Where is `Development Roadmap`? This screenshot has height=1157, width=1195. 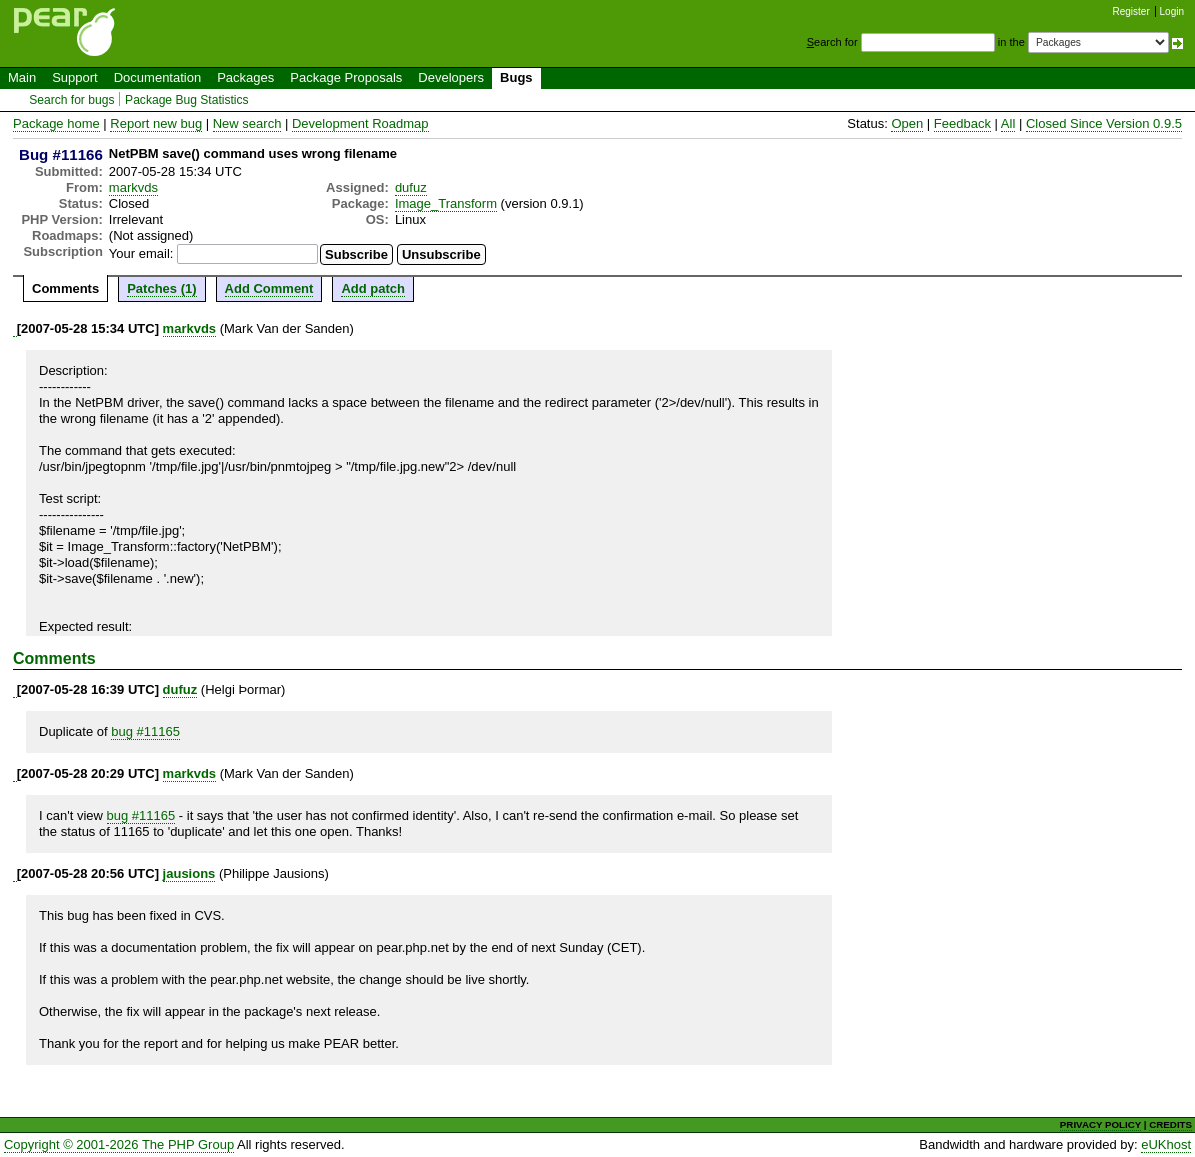 Development Roadmap is located at coordinates (360, 123).